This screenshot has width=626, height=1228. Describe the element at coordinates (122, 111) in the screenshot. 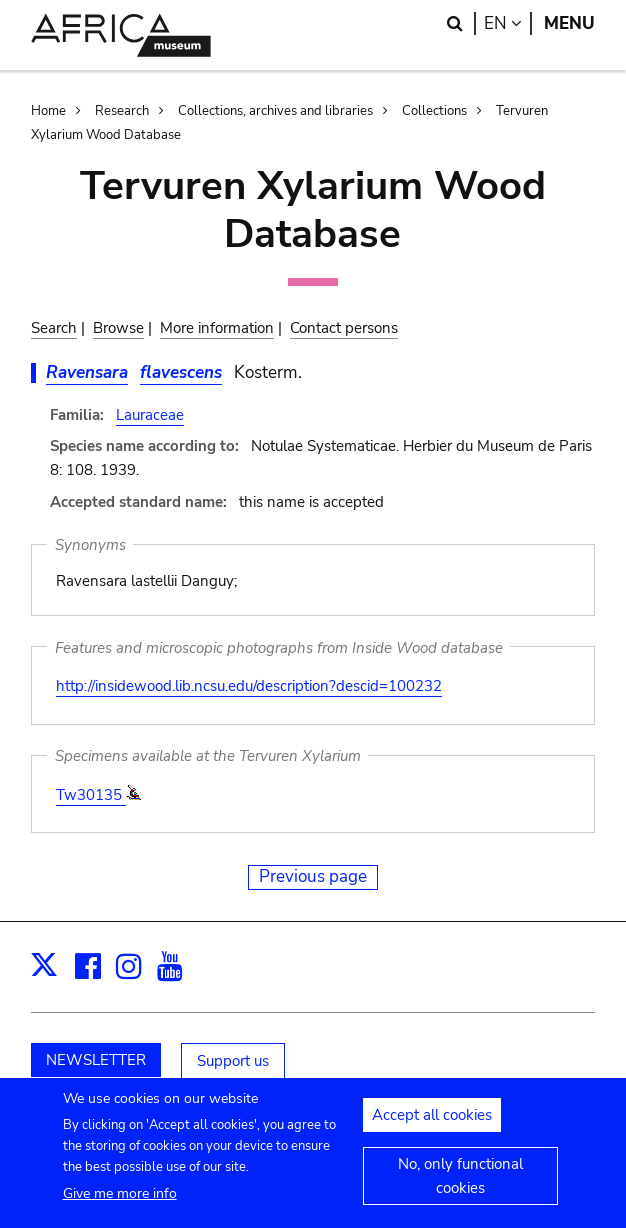

I see `Research` at that location.